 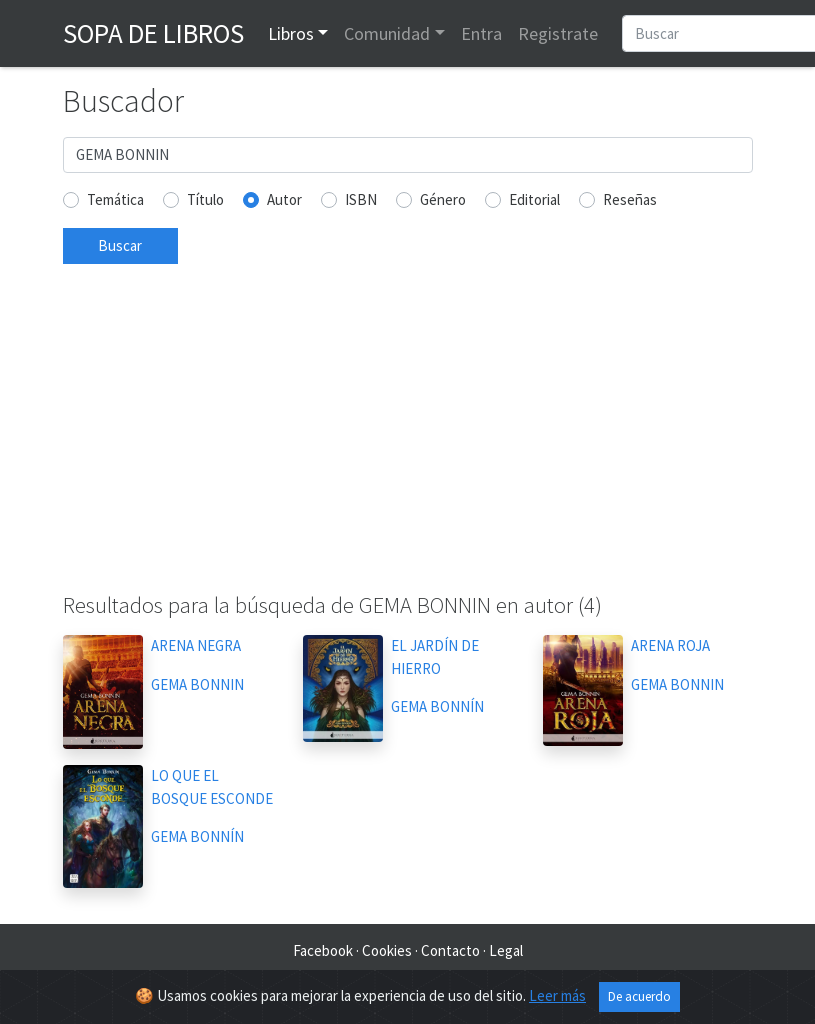 I want to click on Género, so click(x=443, y=199).